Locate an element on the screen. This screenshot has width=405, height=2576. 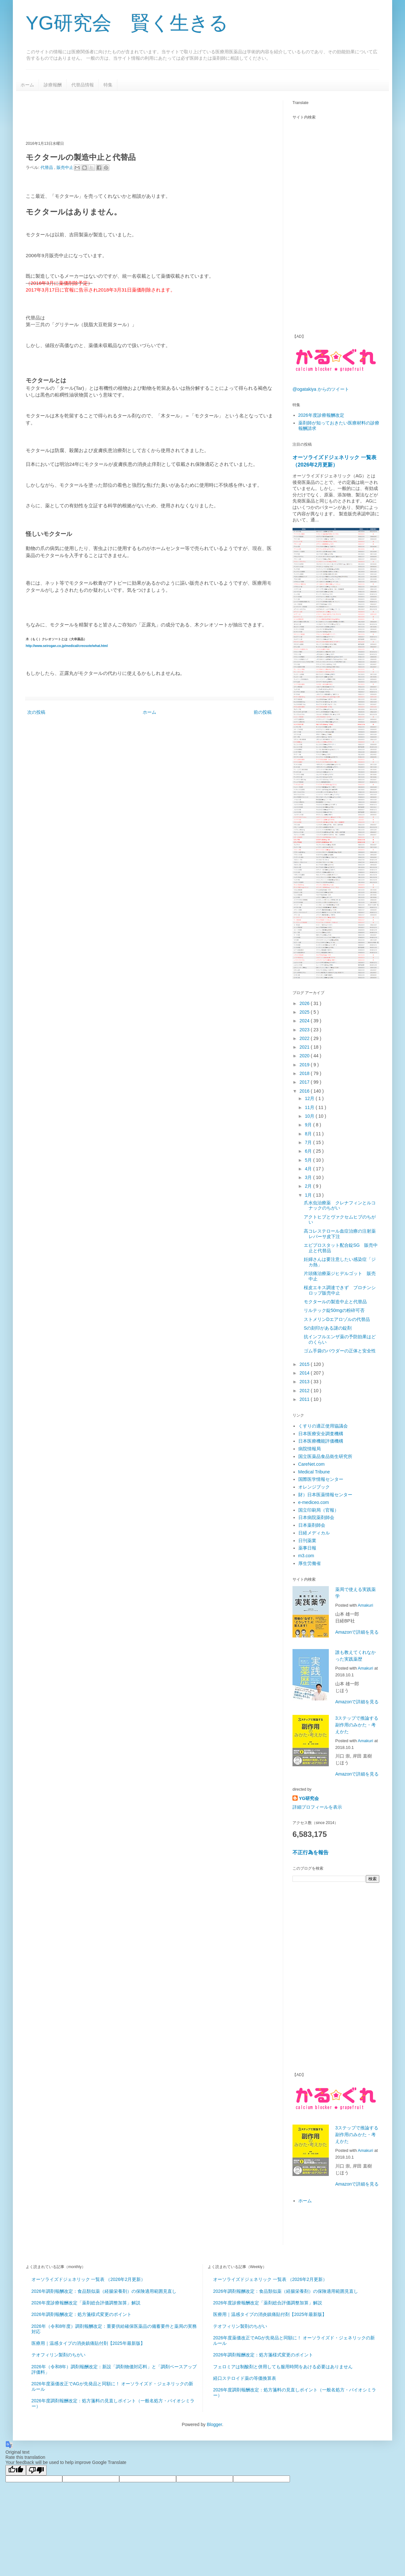
代替品 is located at coordinates (47, 167).